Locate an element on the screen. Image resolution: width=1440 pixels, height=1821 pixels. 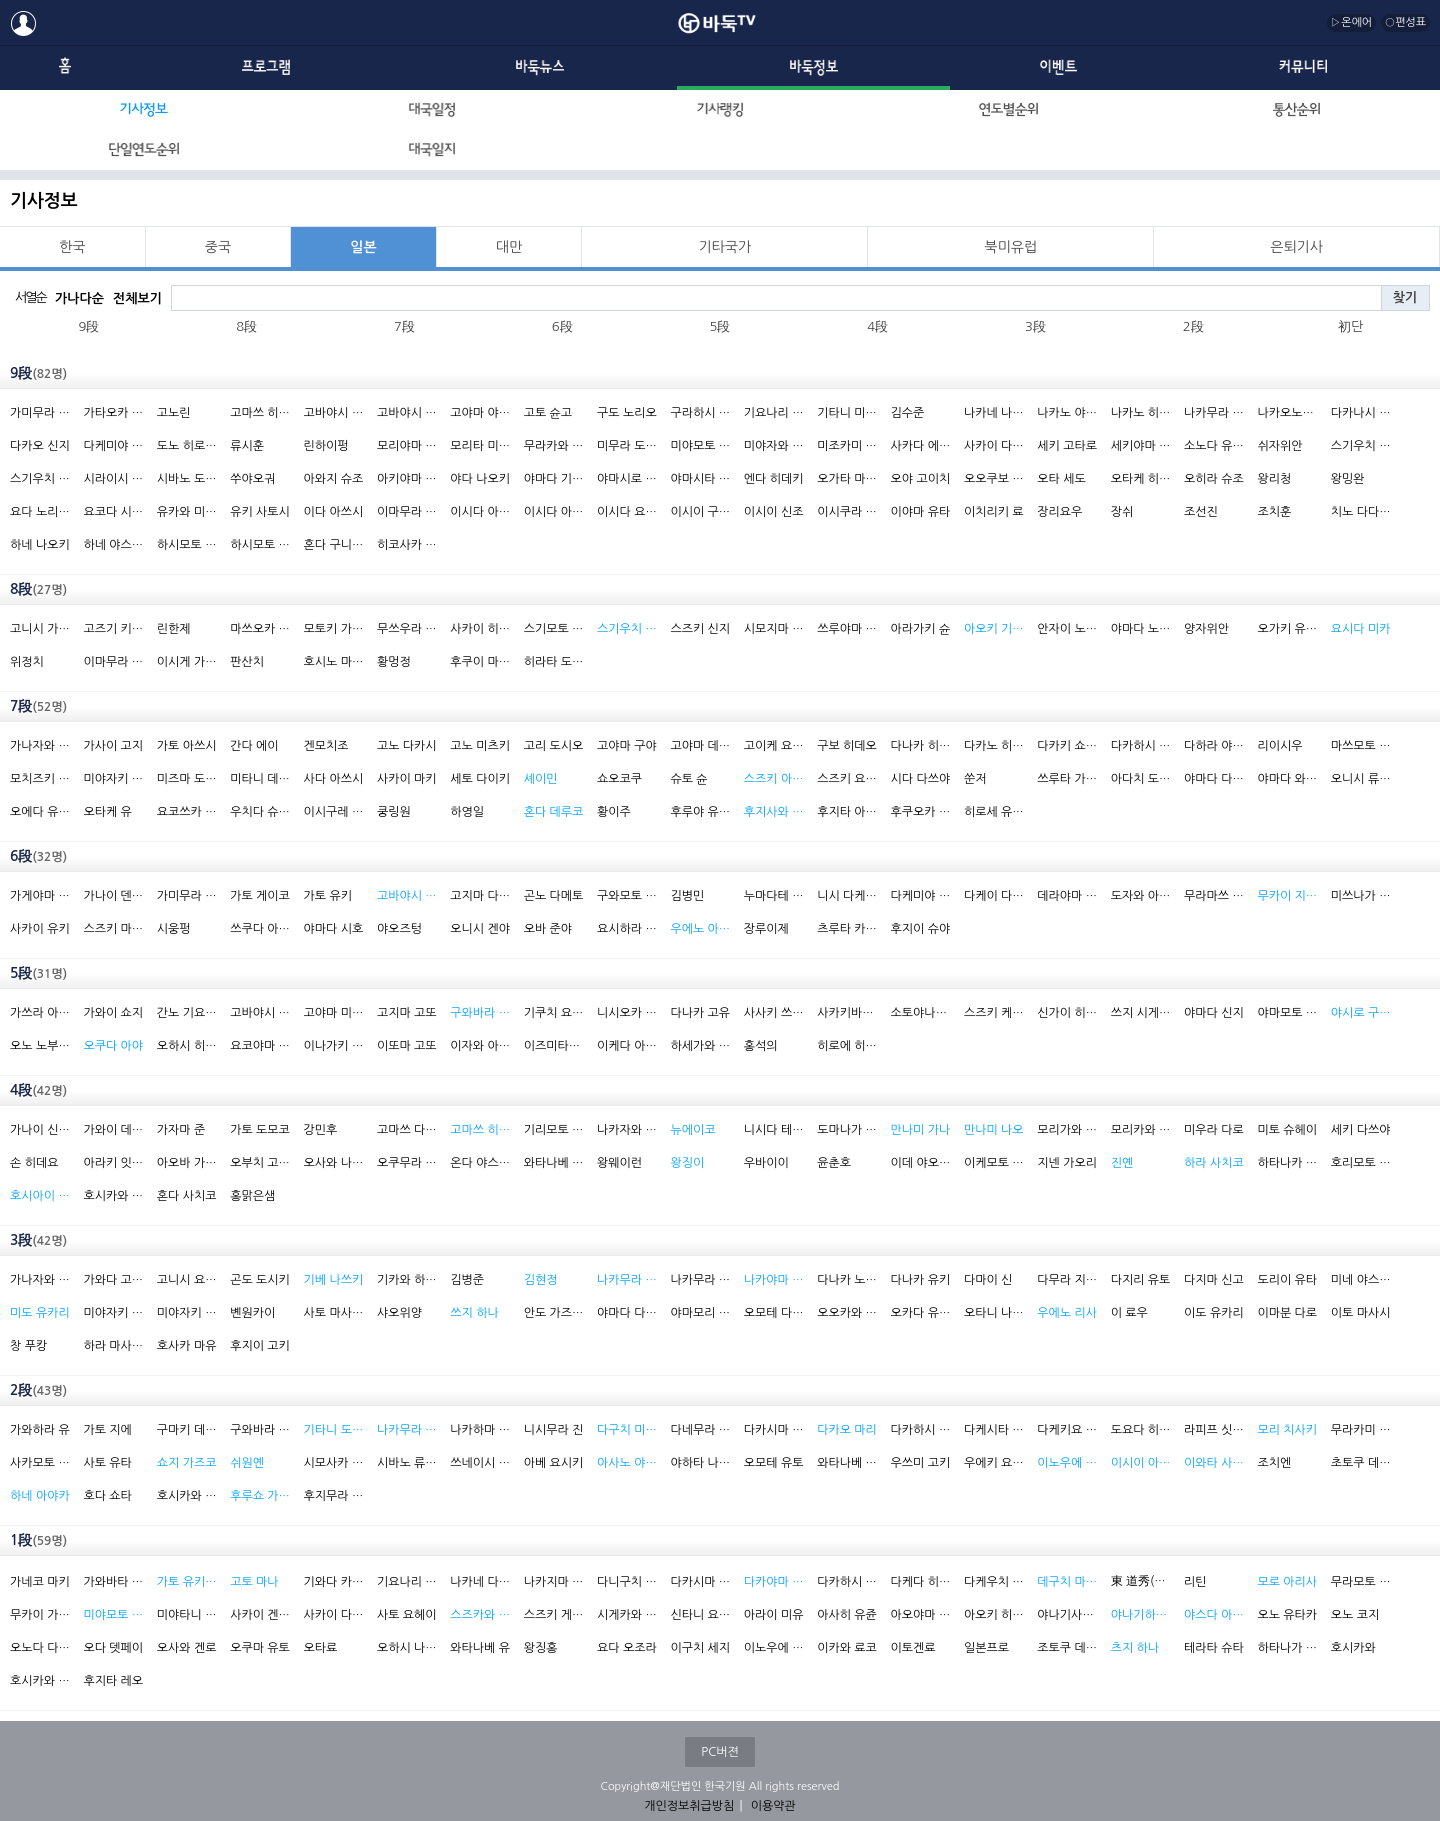
오모테 다쿠토 is located at coordinates (774, 1313).